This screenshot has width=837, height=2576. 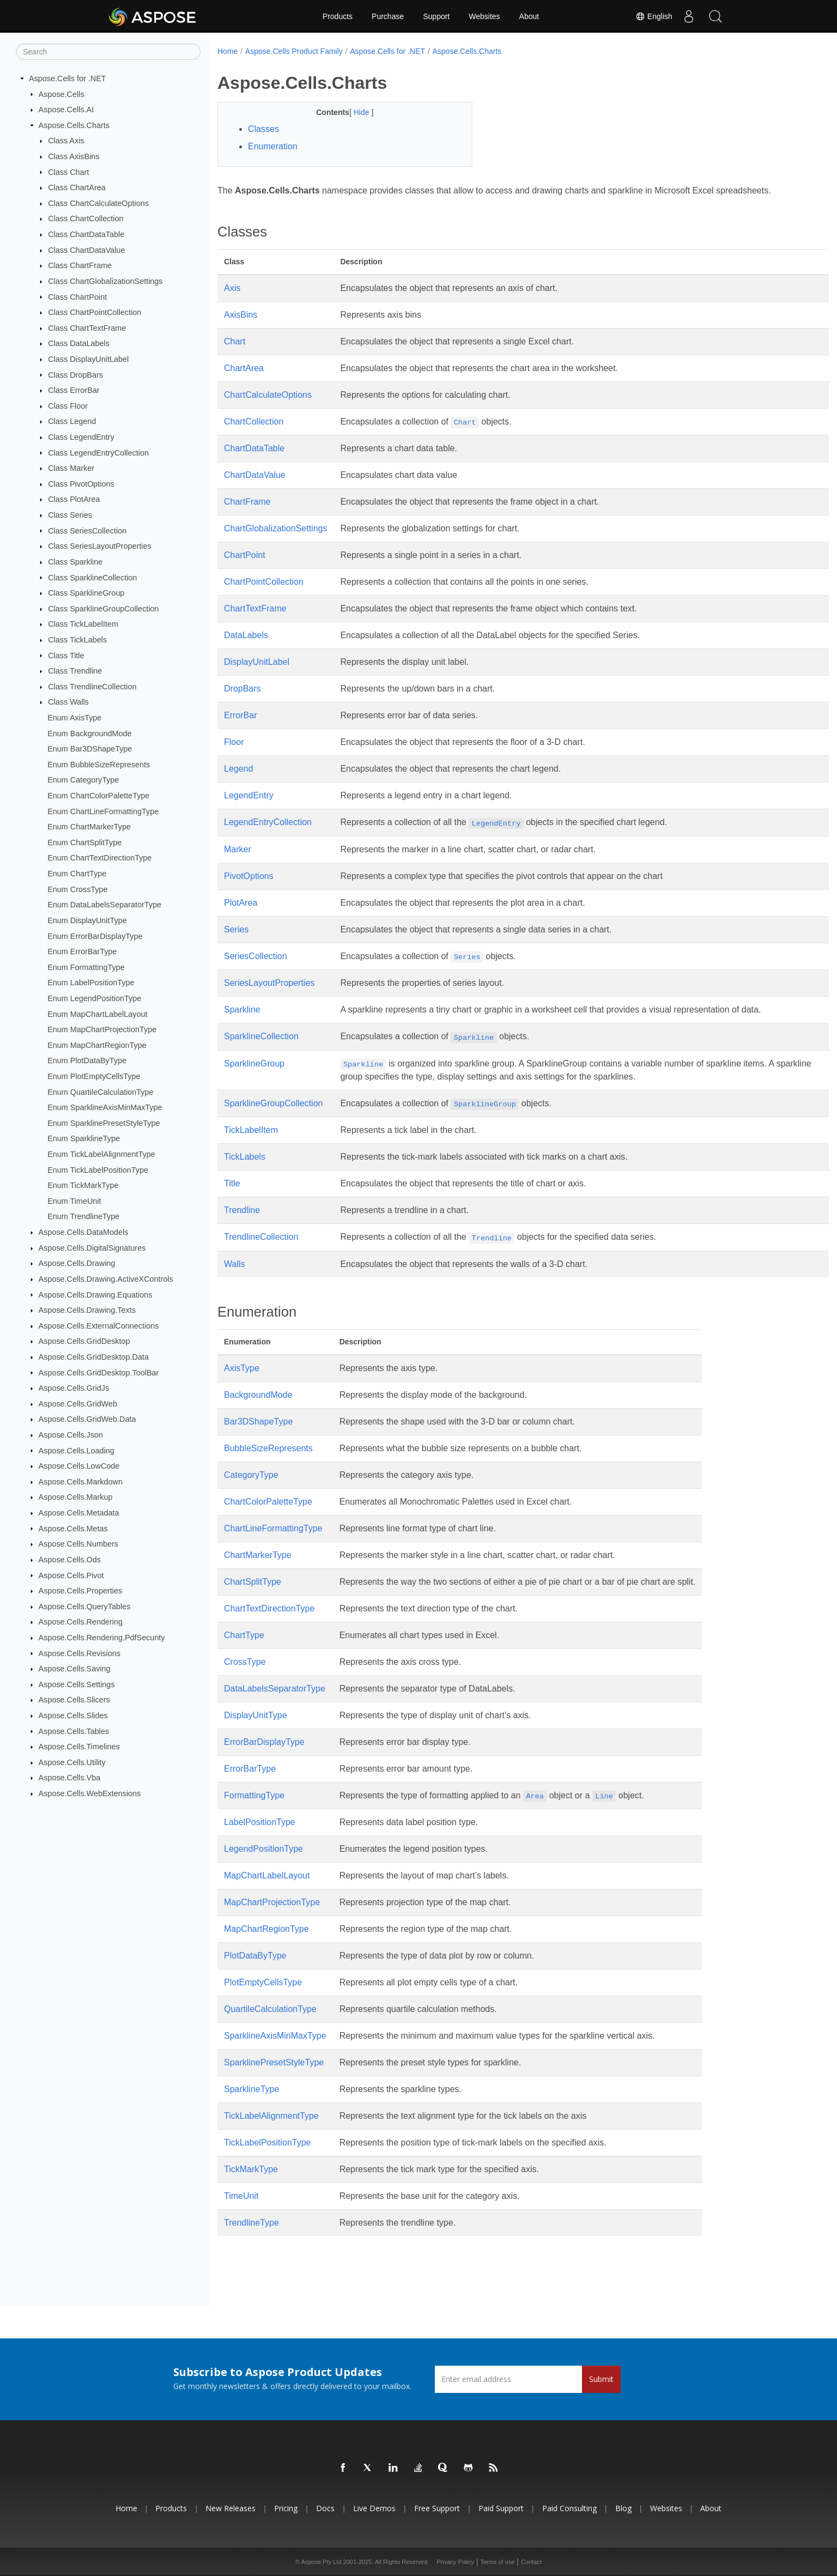 What do you see at coordinates (81, 1481) in the screenshot?
I see `Aspose.Cells.Markdown` at bounding box center [81, 1481].